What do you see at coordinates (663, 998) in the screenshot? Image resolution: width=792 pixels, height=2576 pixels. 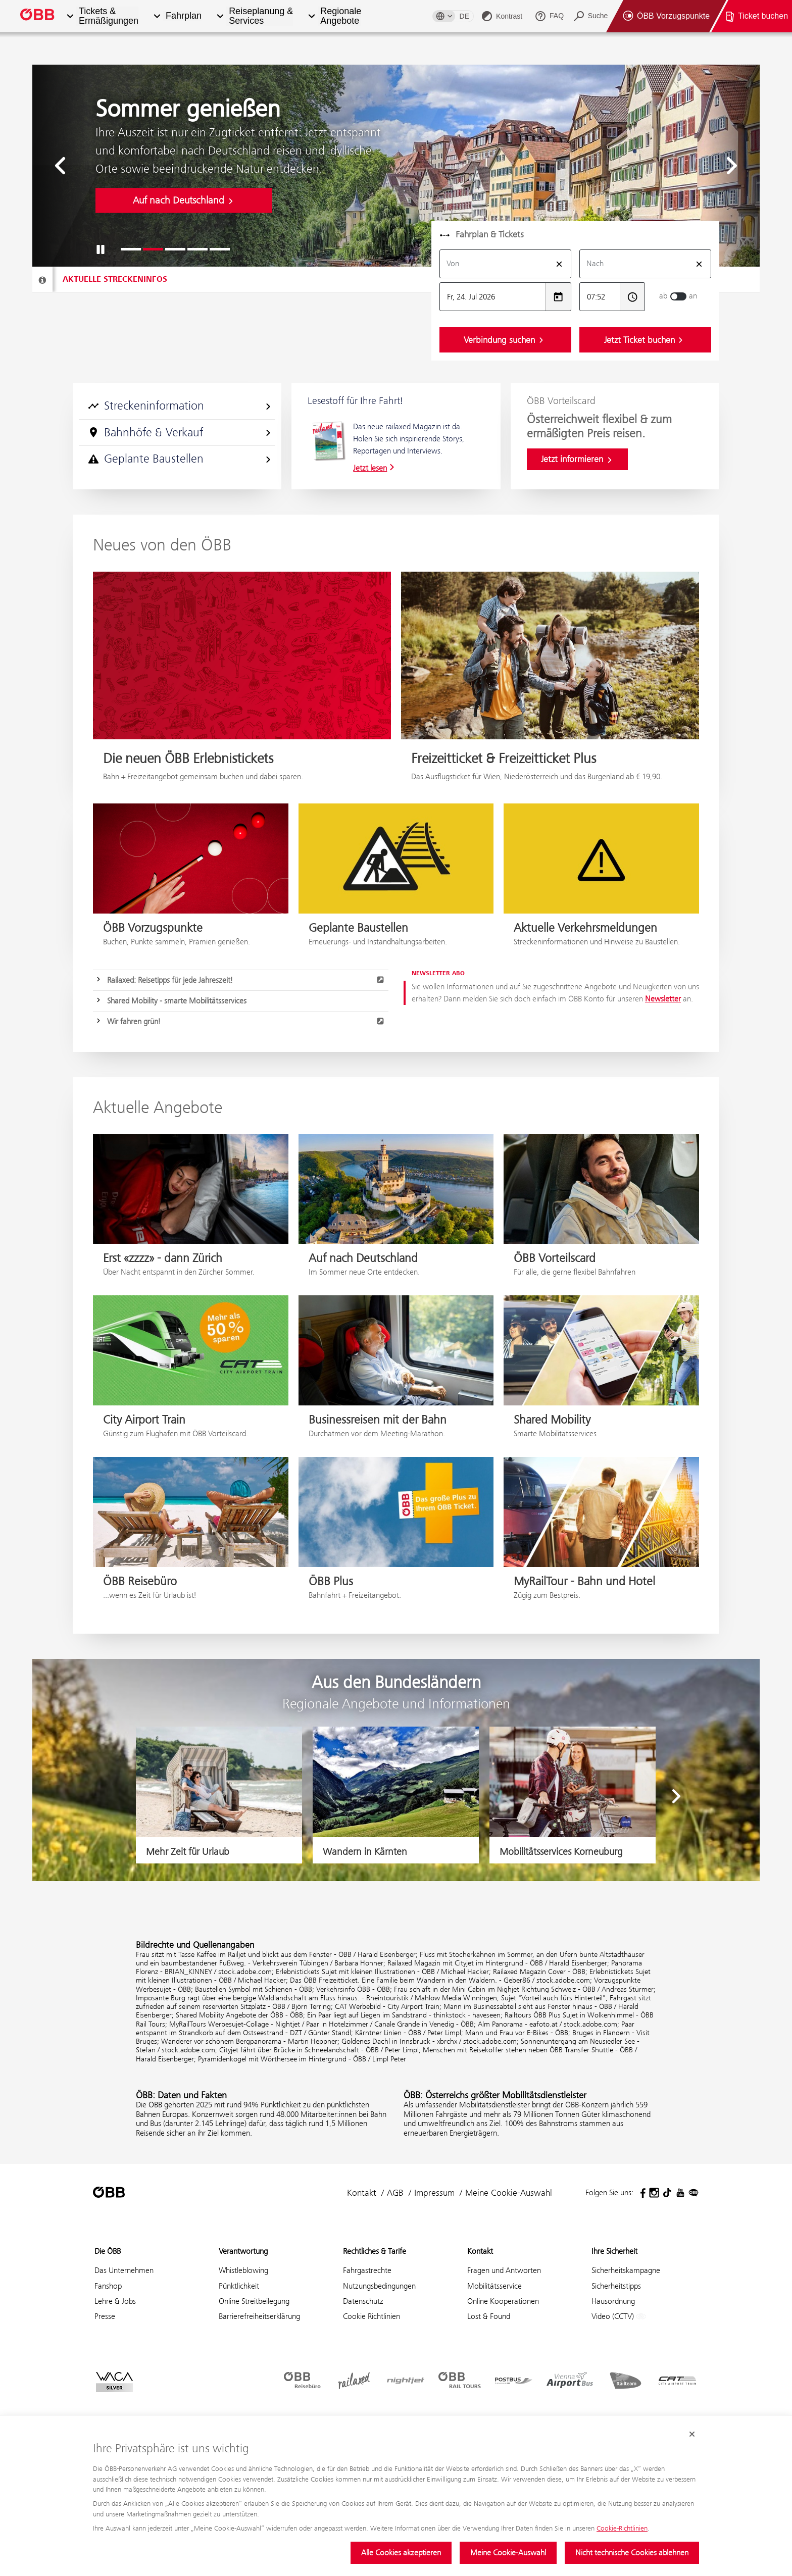 I see `Newsletter` at bounding box center [663, 998].